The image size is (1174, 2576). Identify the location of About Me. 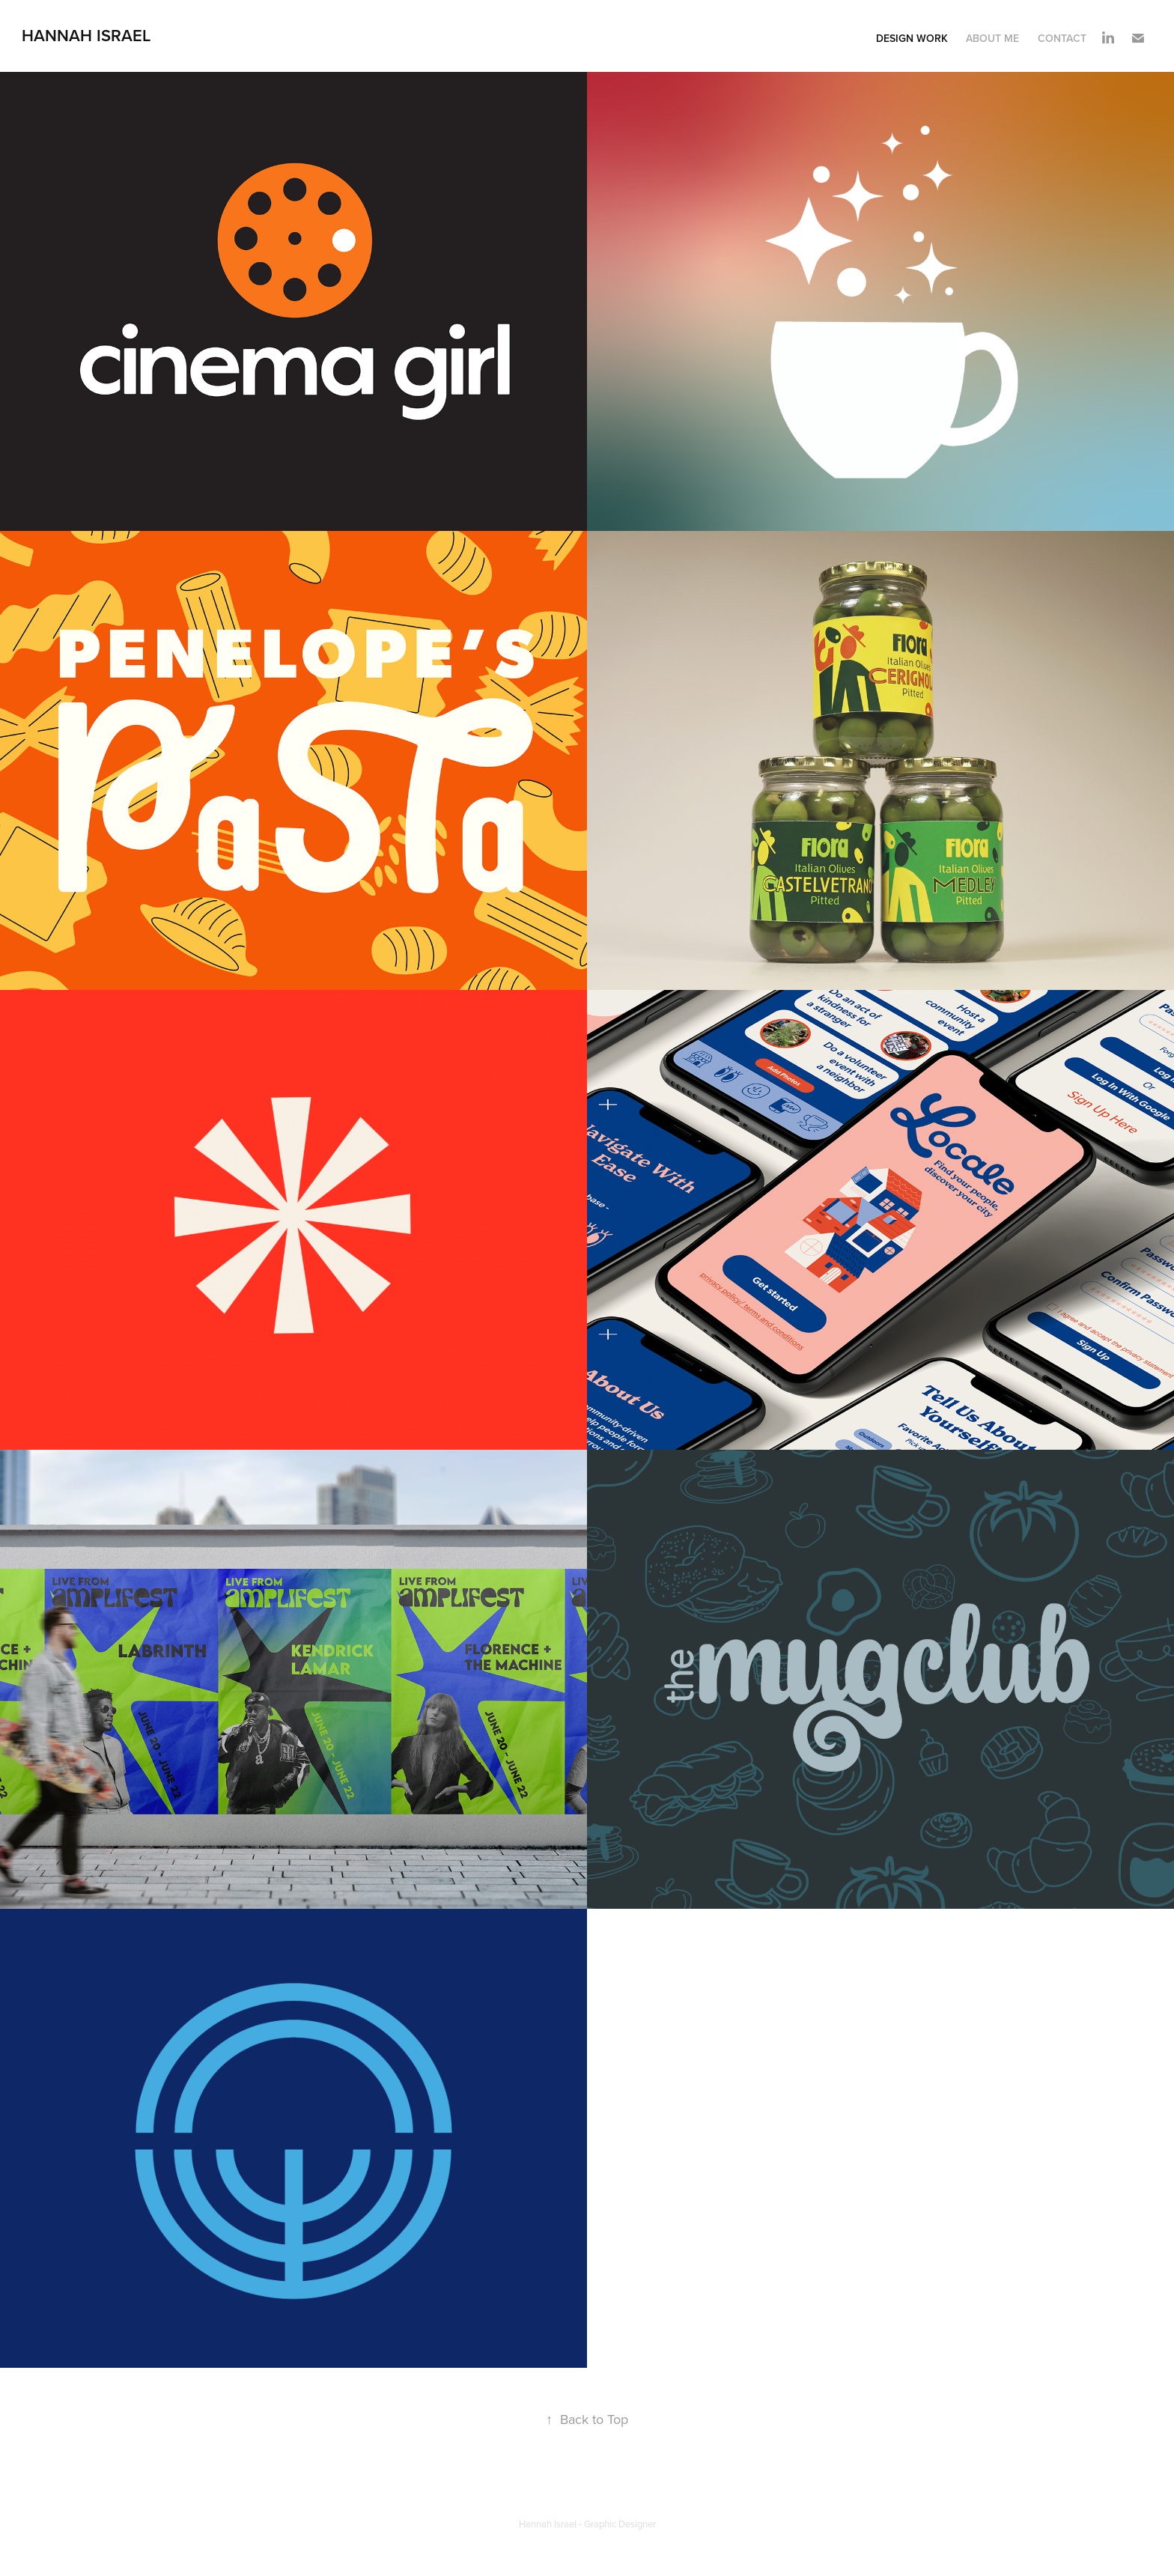
(992, 38).